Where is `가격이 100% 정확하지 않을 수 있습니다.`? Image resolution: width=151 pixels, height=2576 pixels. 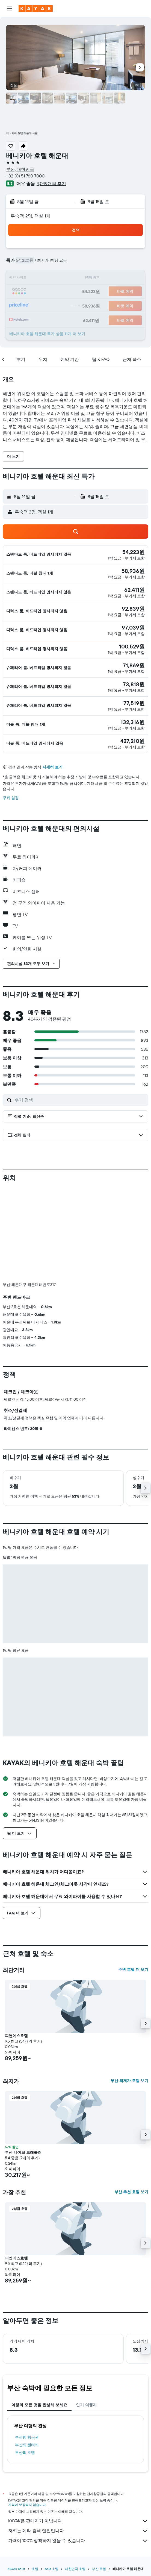
가격이 100% 정확하지 않을 수 있습니다. is located at coordinates (78, 2449).